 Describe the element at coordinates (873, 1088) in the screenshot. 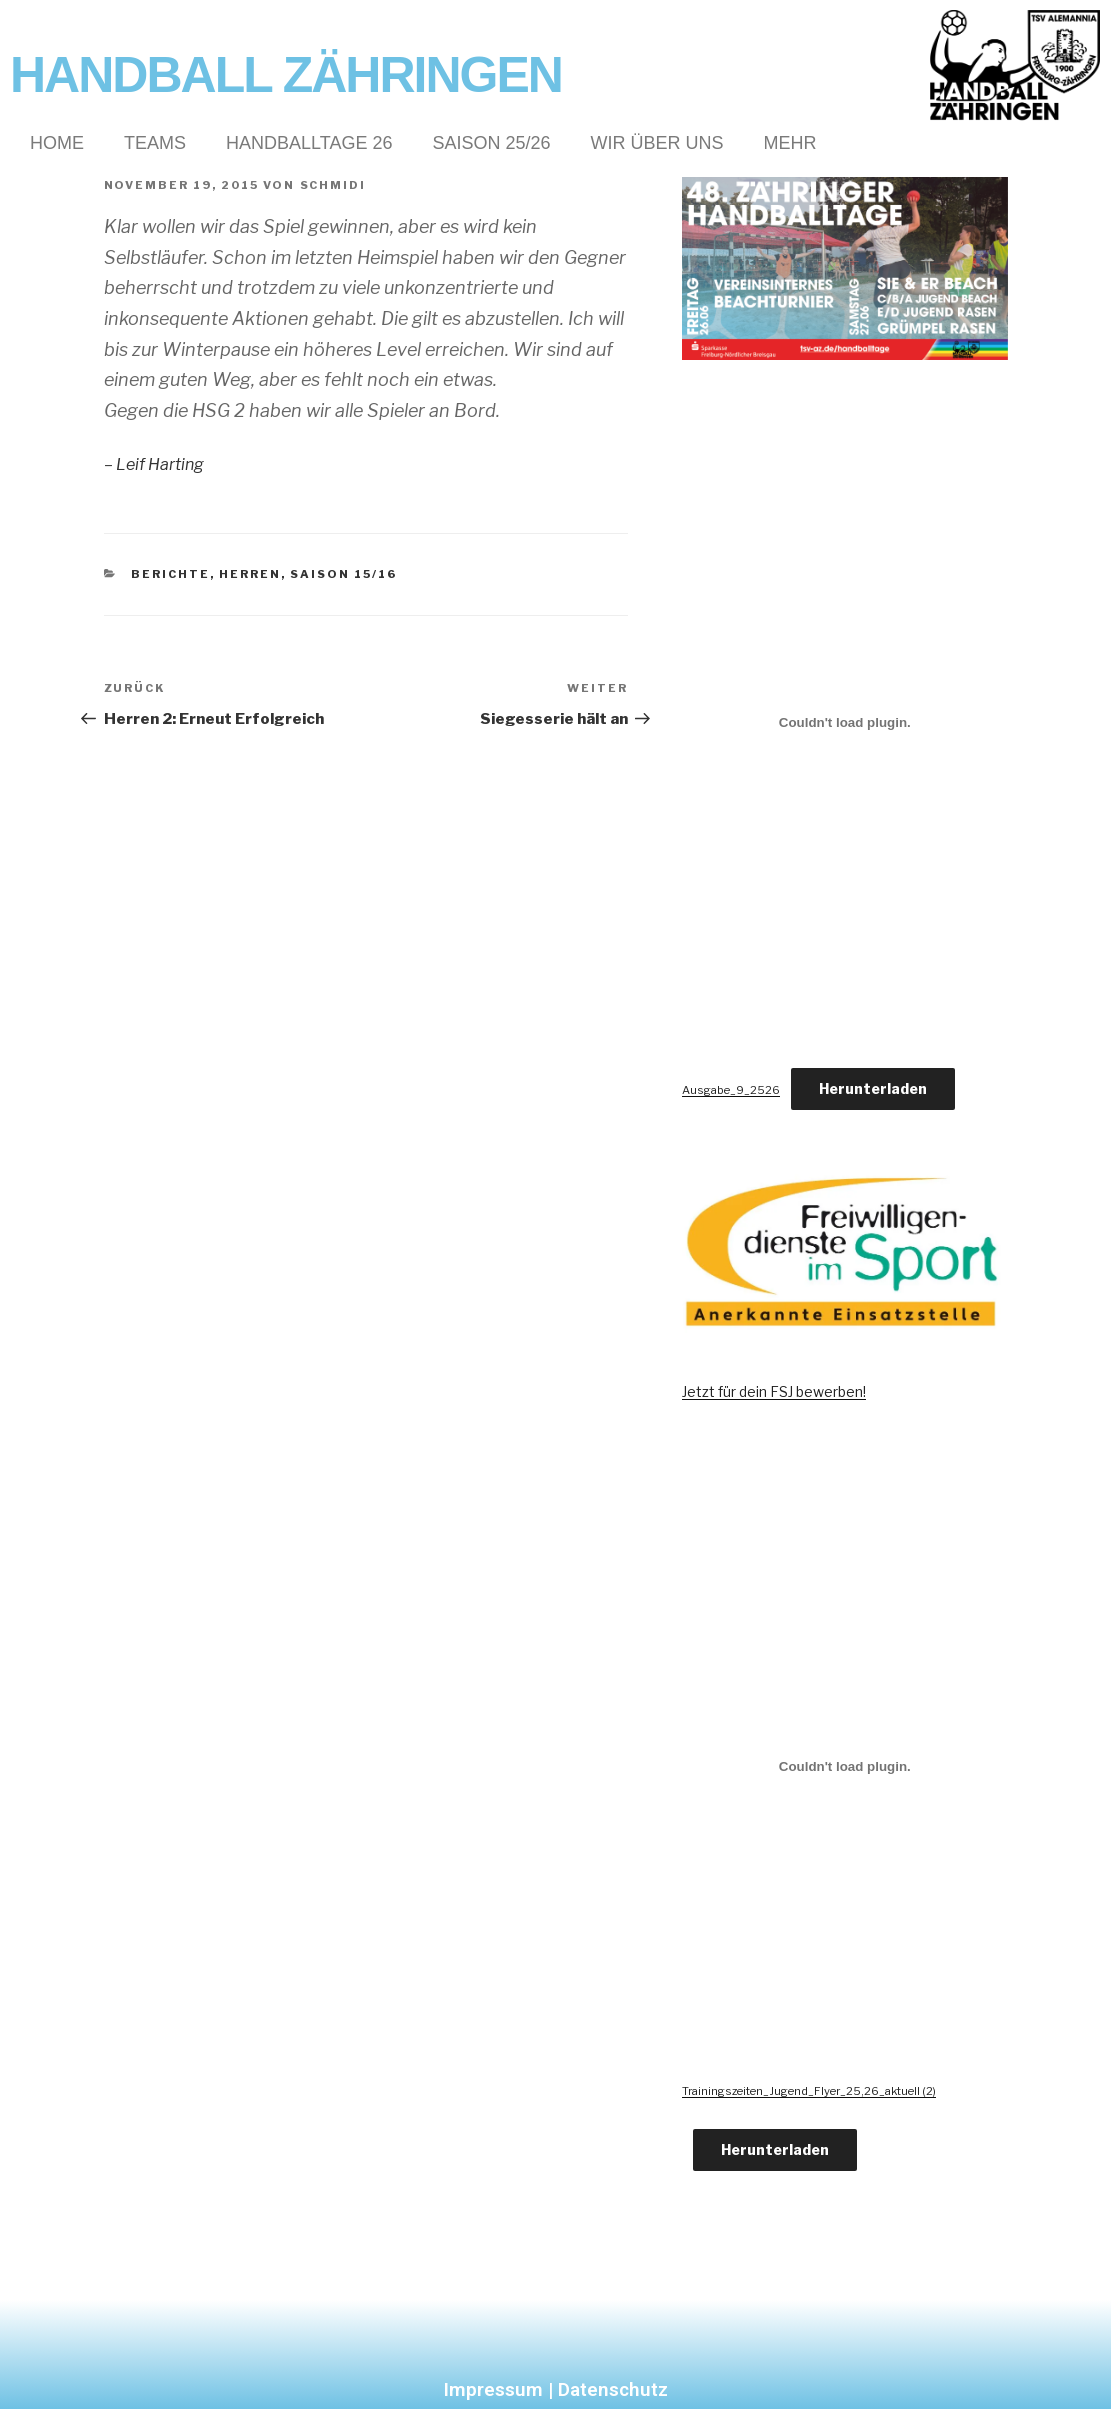

I see `Herunterladen` at that location.